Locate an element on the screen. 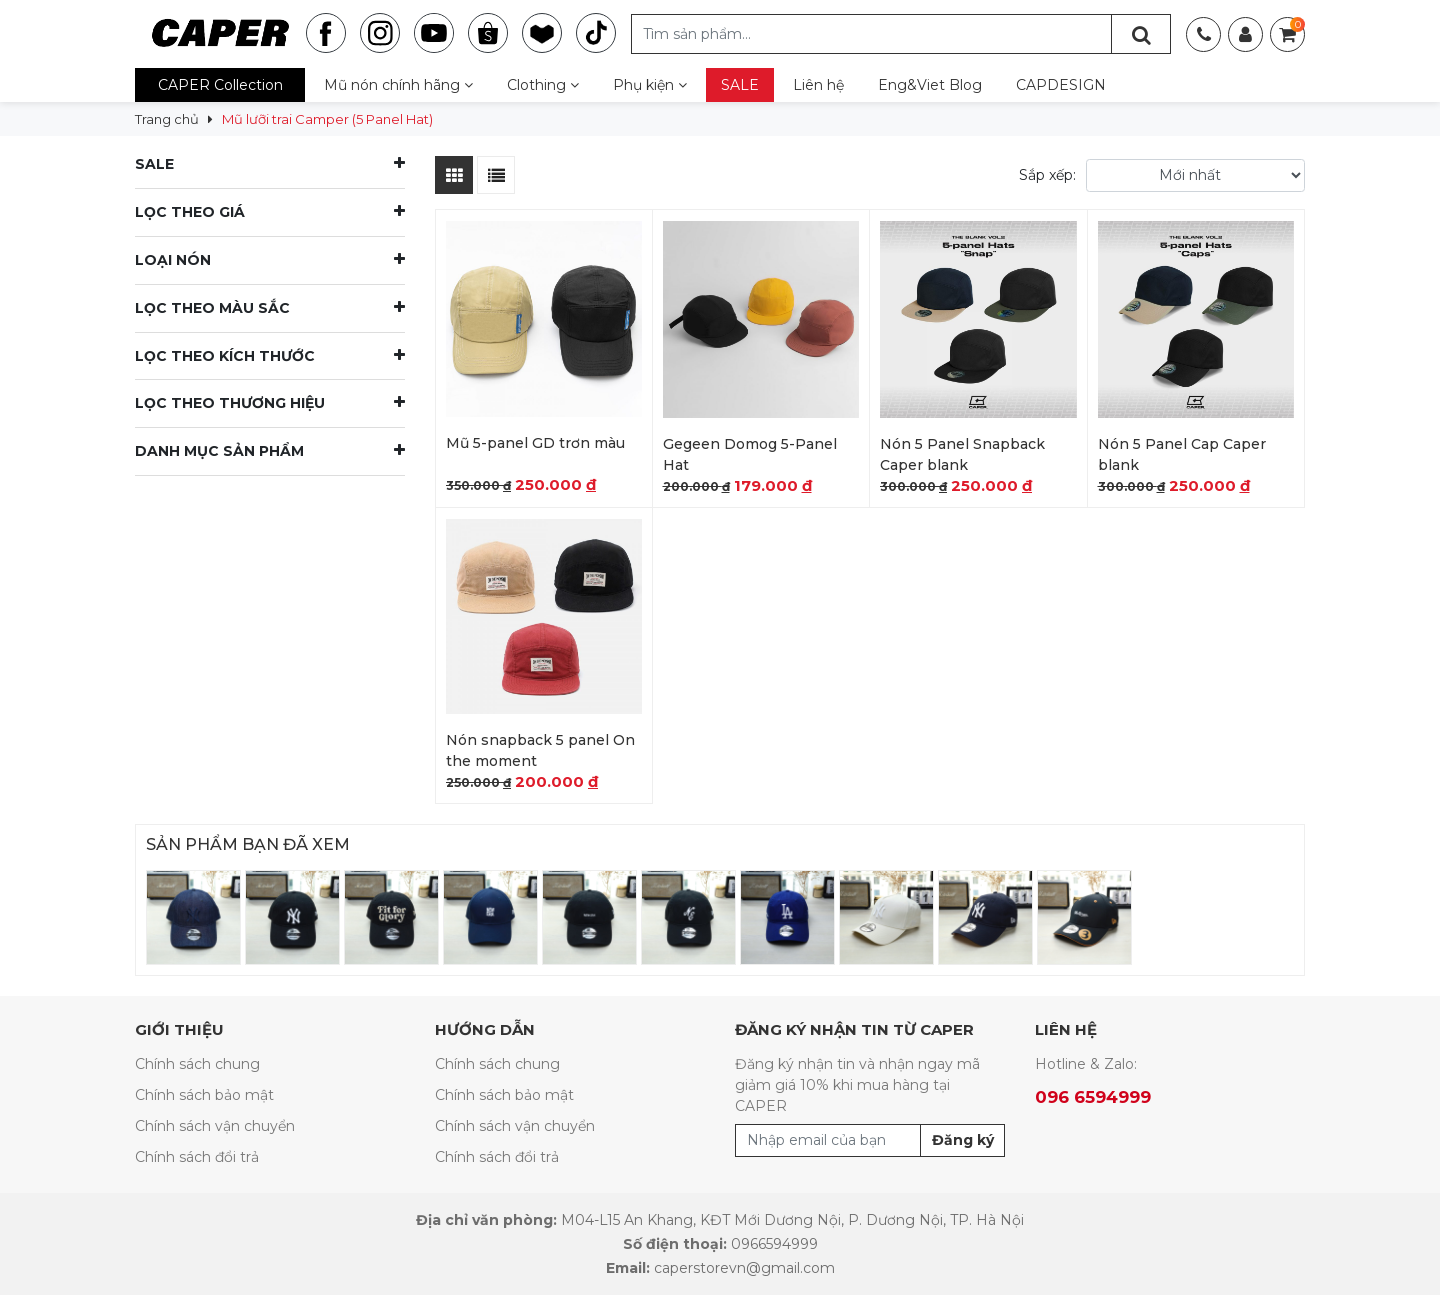 The height and width of the screenshot is (1295, 1440). caperstorevn@gmail.com is located at coordinates (744, 1268).